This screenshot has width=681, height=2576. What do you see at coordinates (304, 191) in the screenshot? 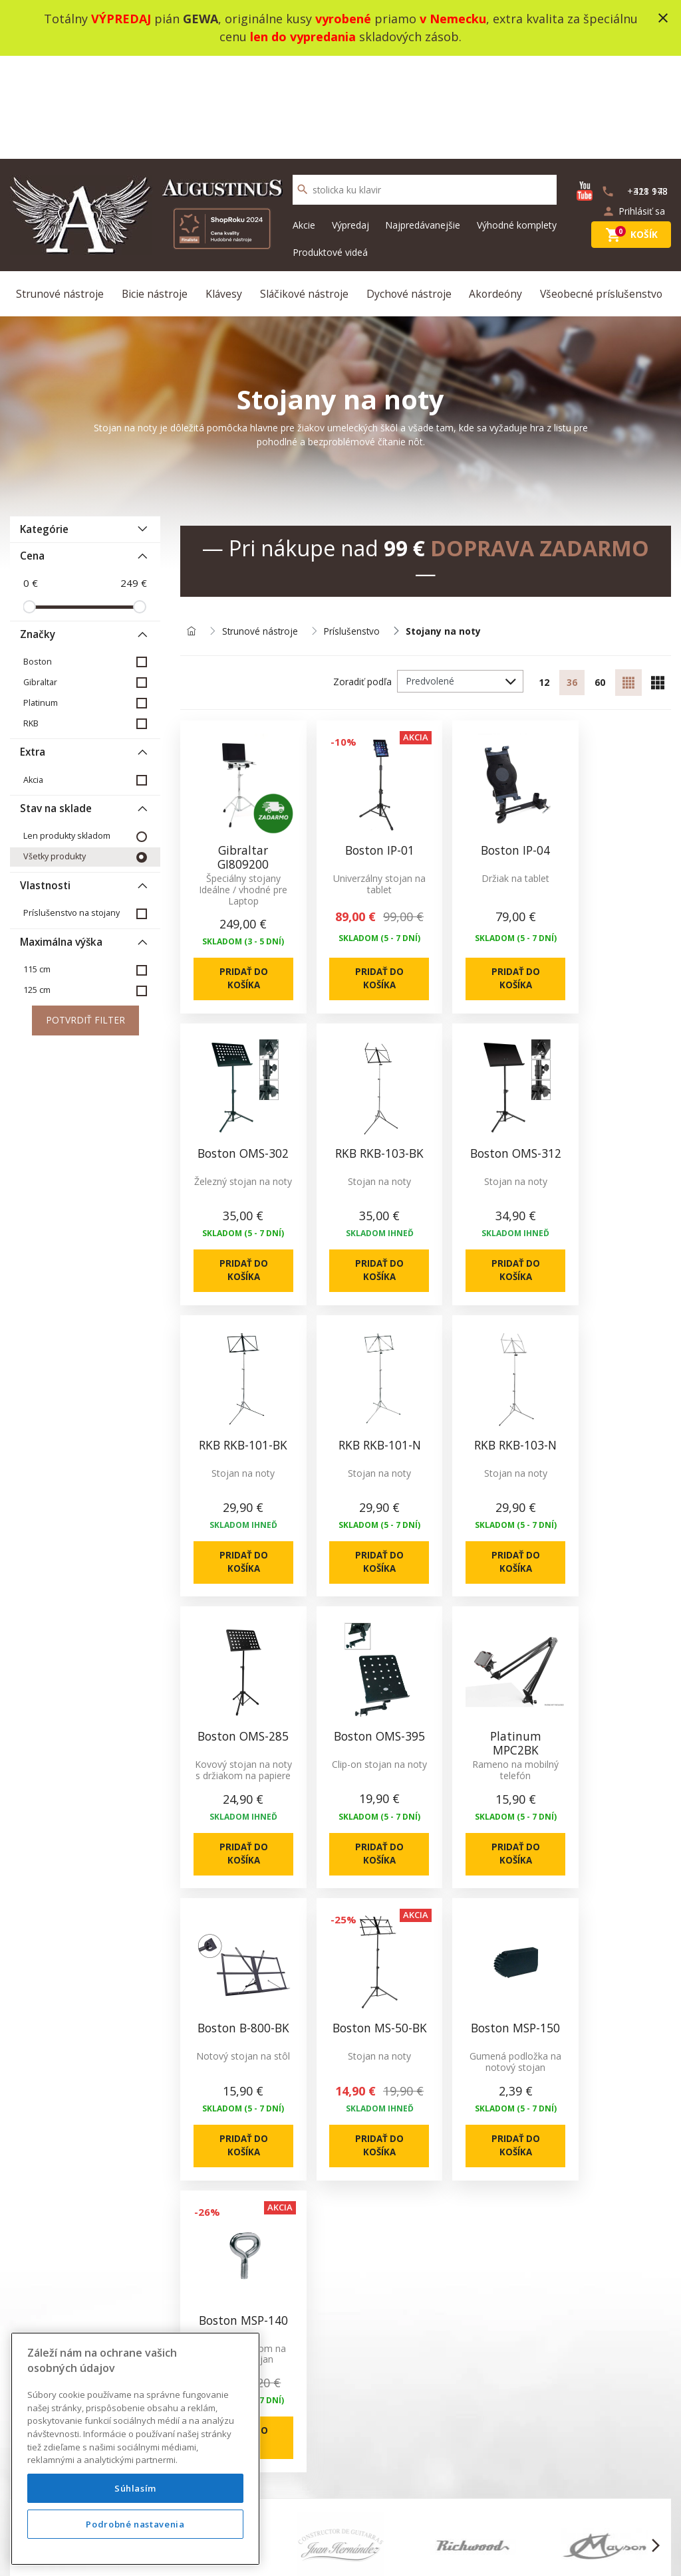
I see `Sláčikové nástroje` at bounding box center [304, 191].